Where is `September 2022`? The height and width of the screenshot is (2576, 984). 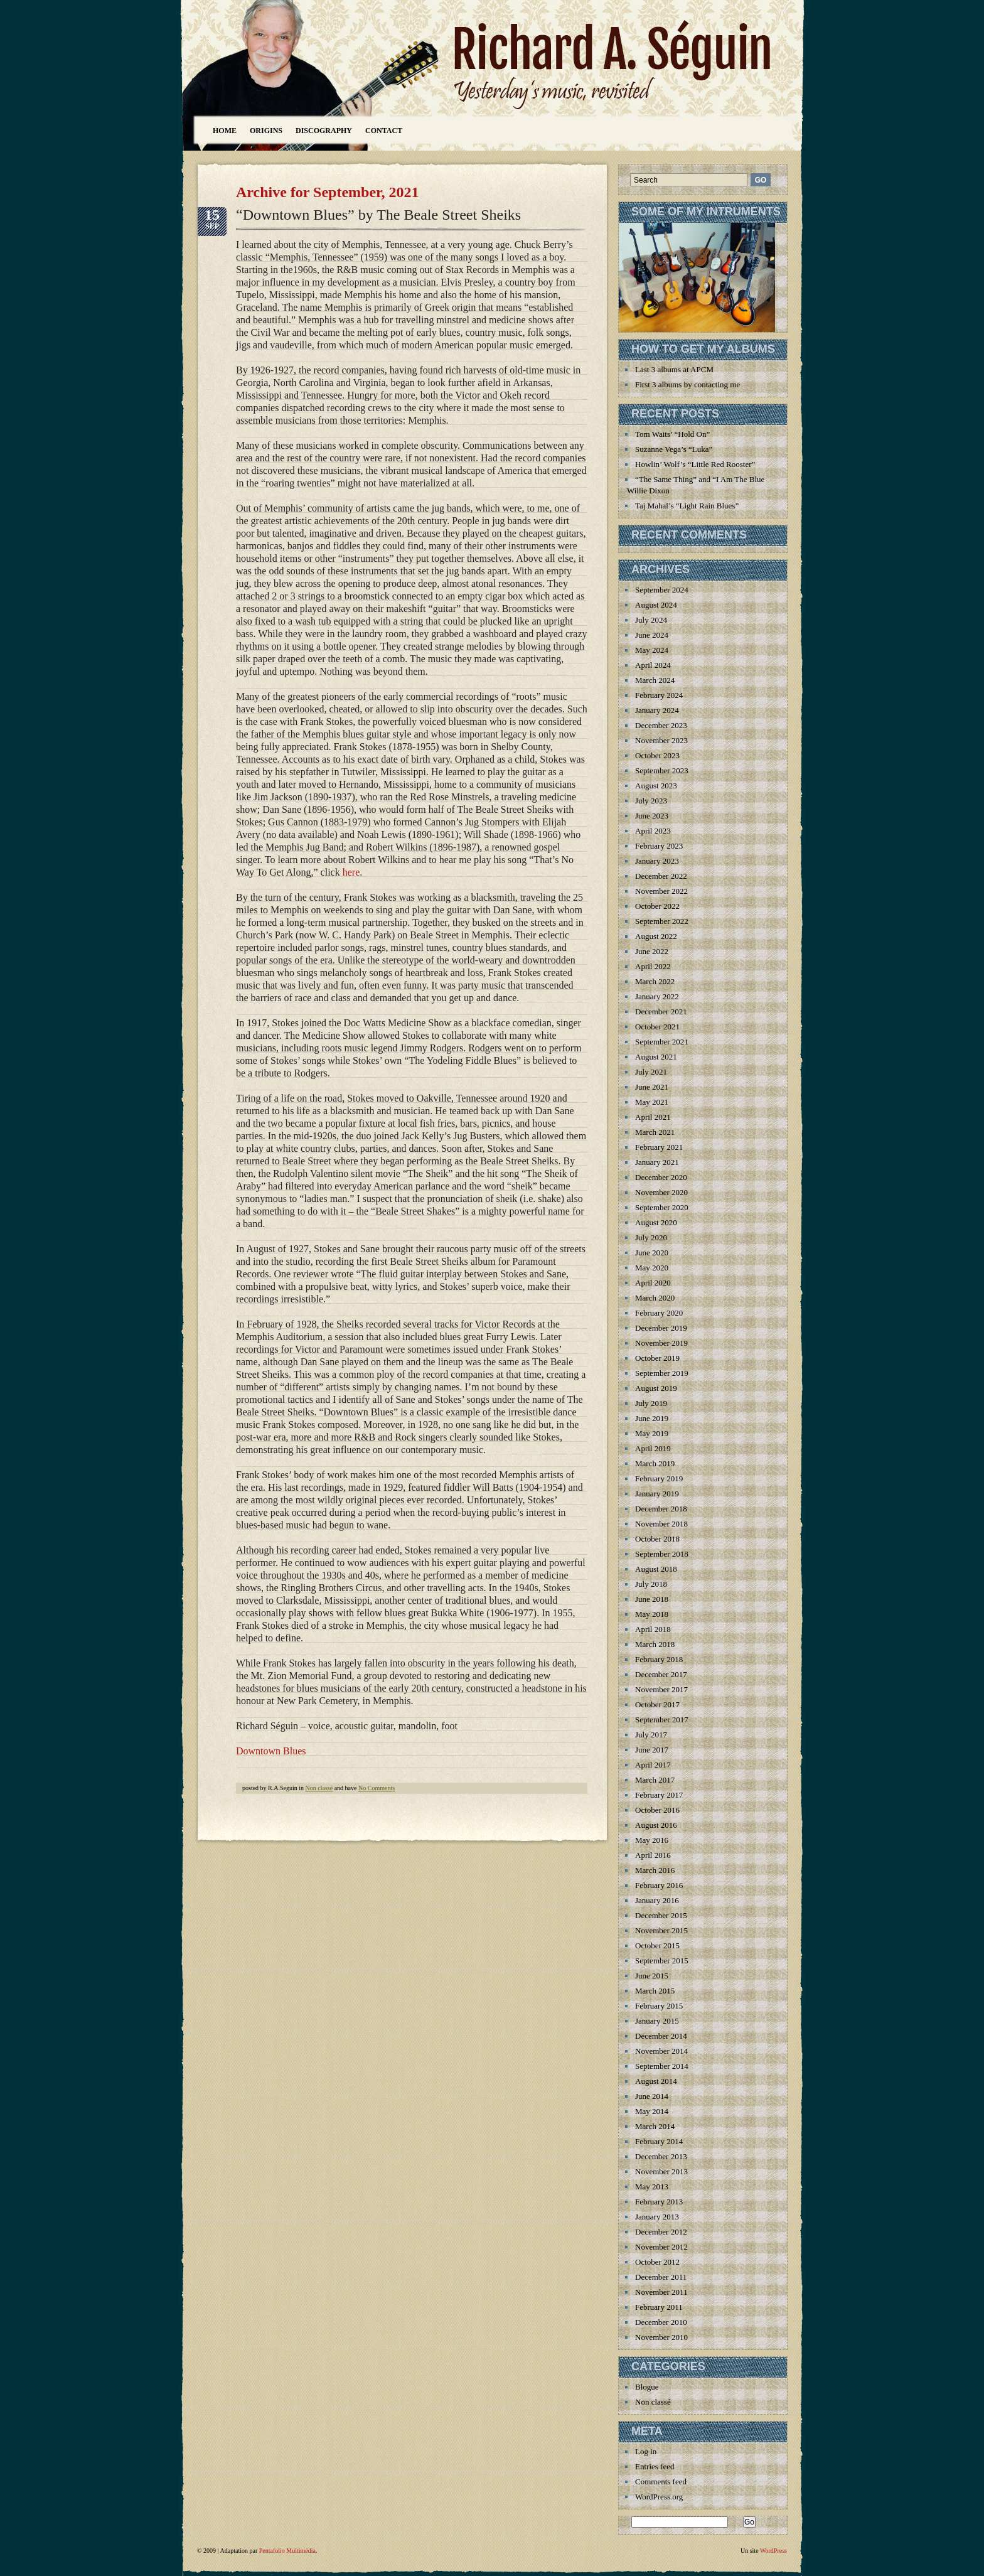
September 2022 is located at coordinates (661, 921).